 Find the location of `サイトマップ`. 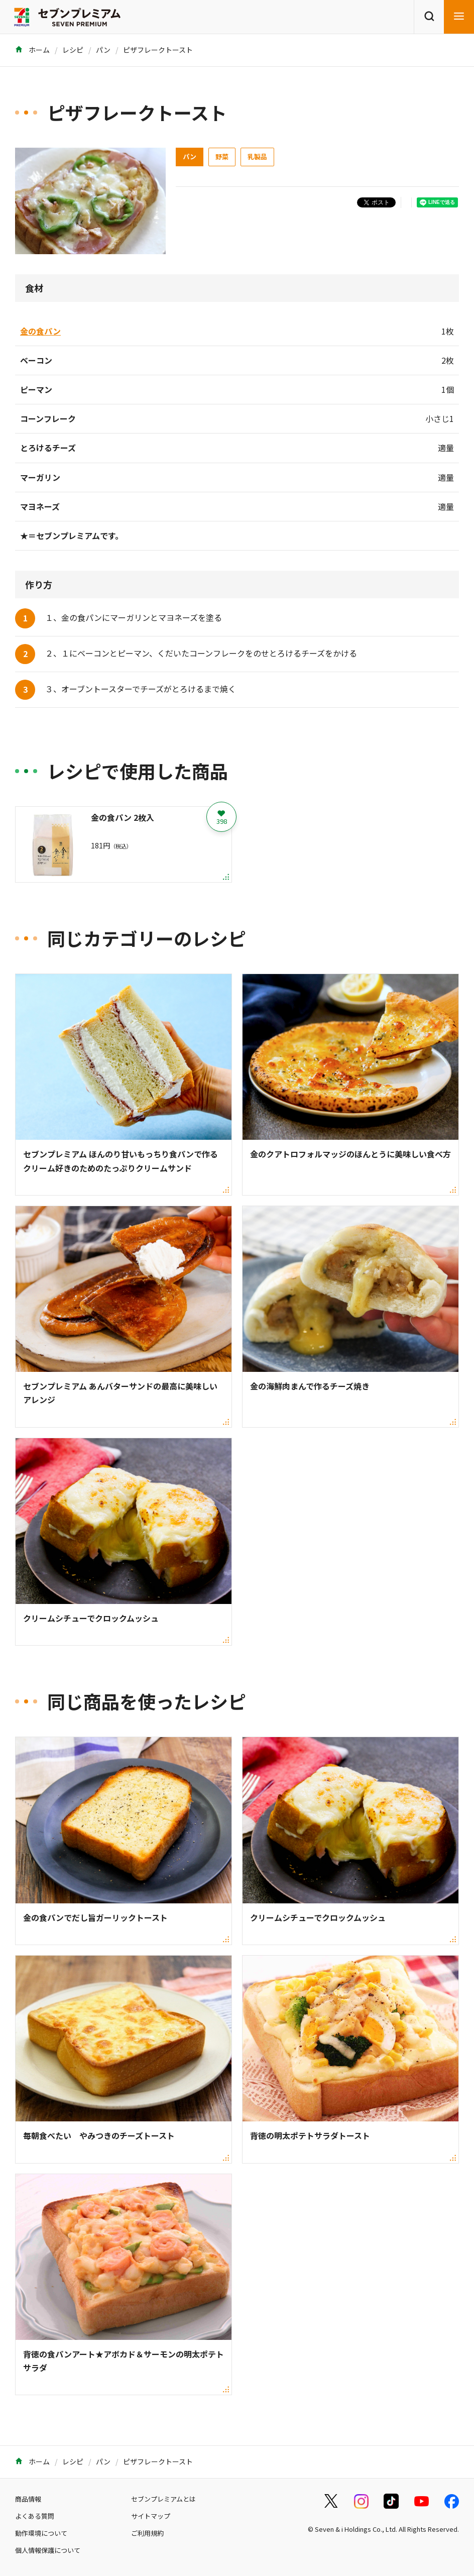

サイトマップ is located at coordinates (150, 2516).